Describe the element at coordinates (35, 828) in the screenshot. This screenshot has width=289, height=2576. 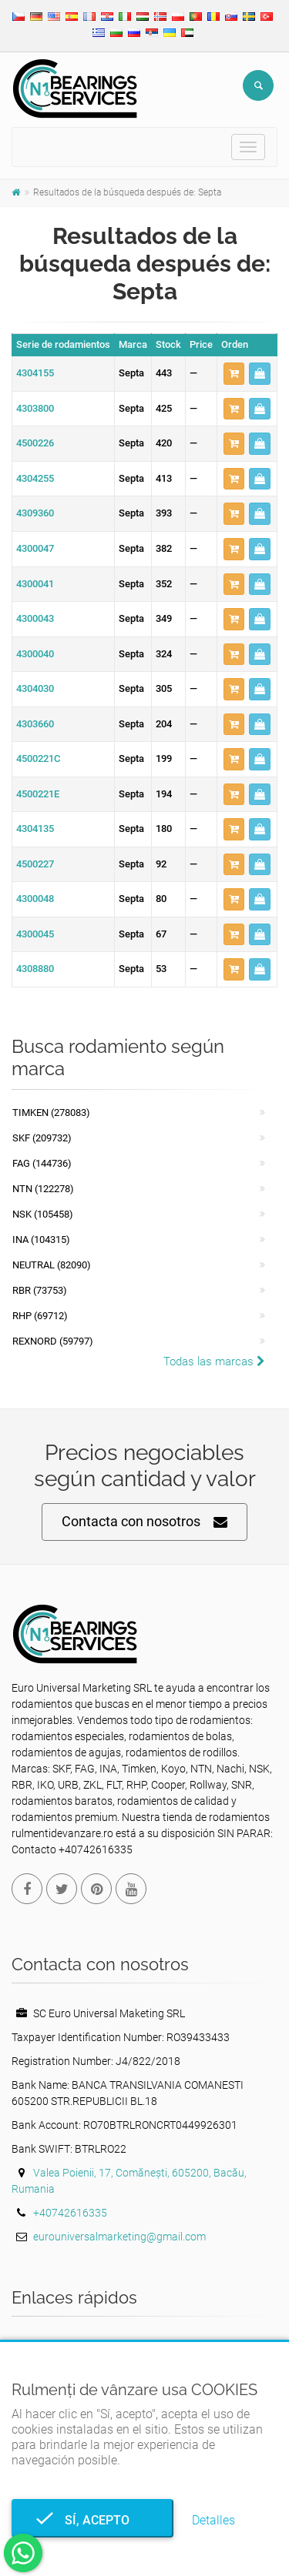
I see `4304135` at that location.